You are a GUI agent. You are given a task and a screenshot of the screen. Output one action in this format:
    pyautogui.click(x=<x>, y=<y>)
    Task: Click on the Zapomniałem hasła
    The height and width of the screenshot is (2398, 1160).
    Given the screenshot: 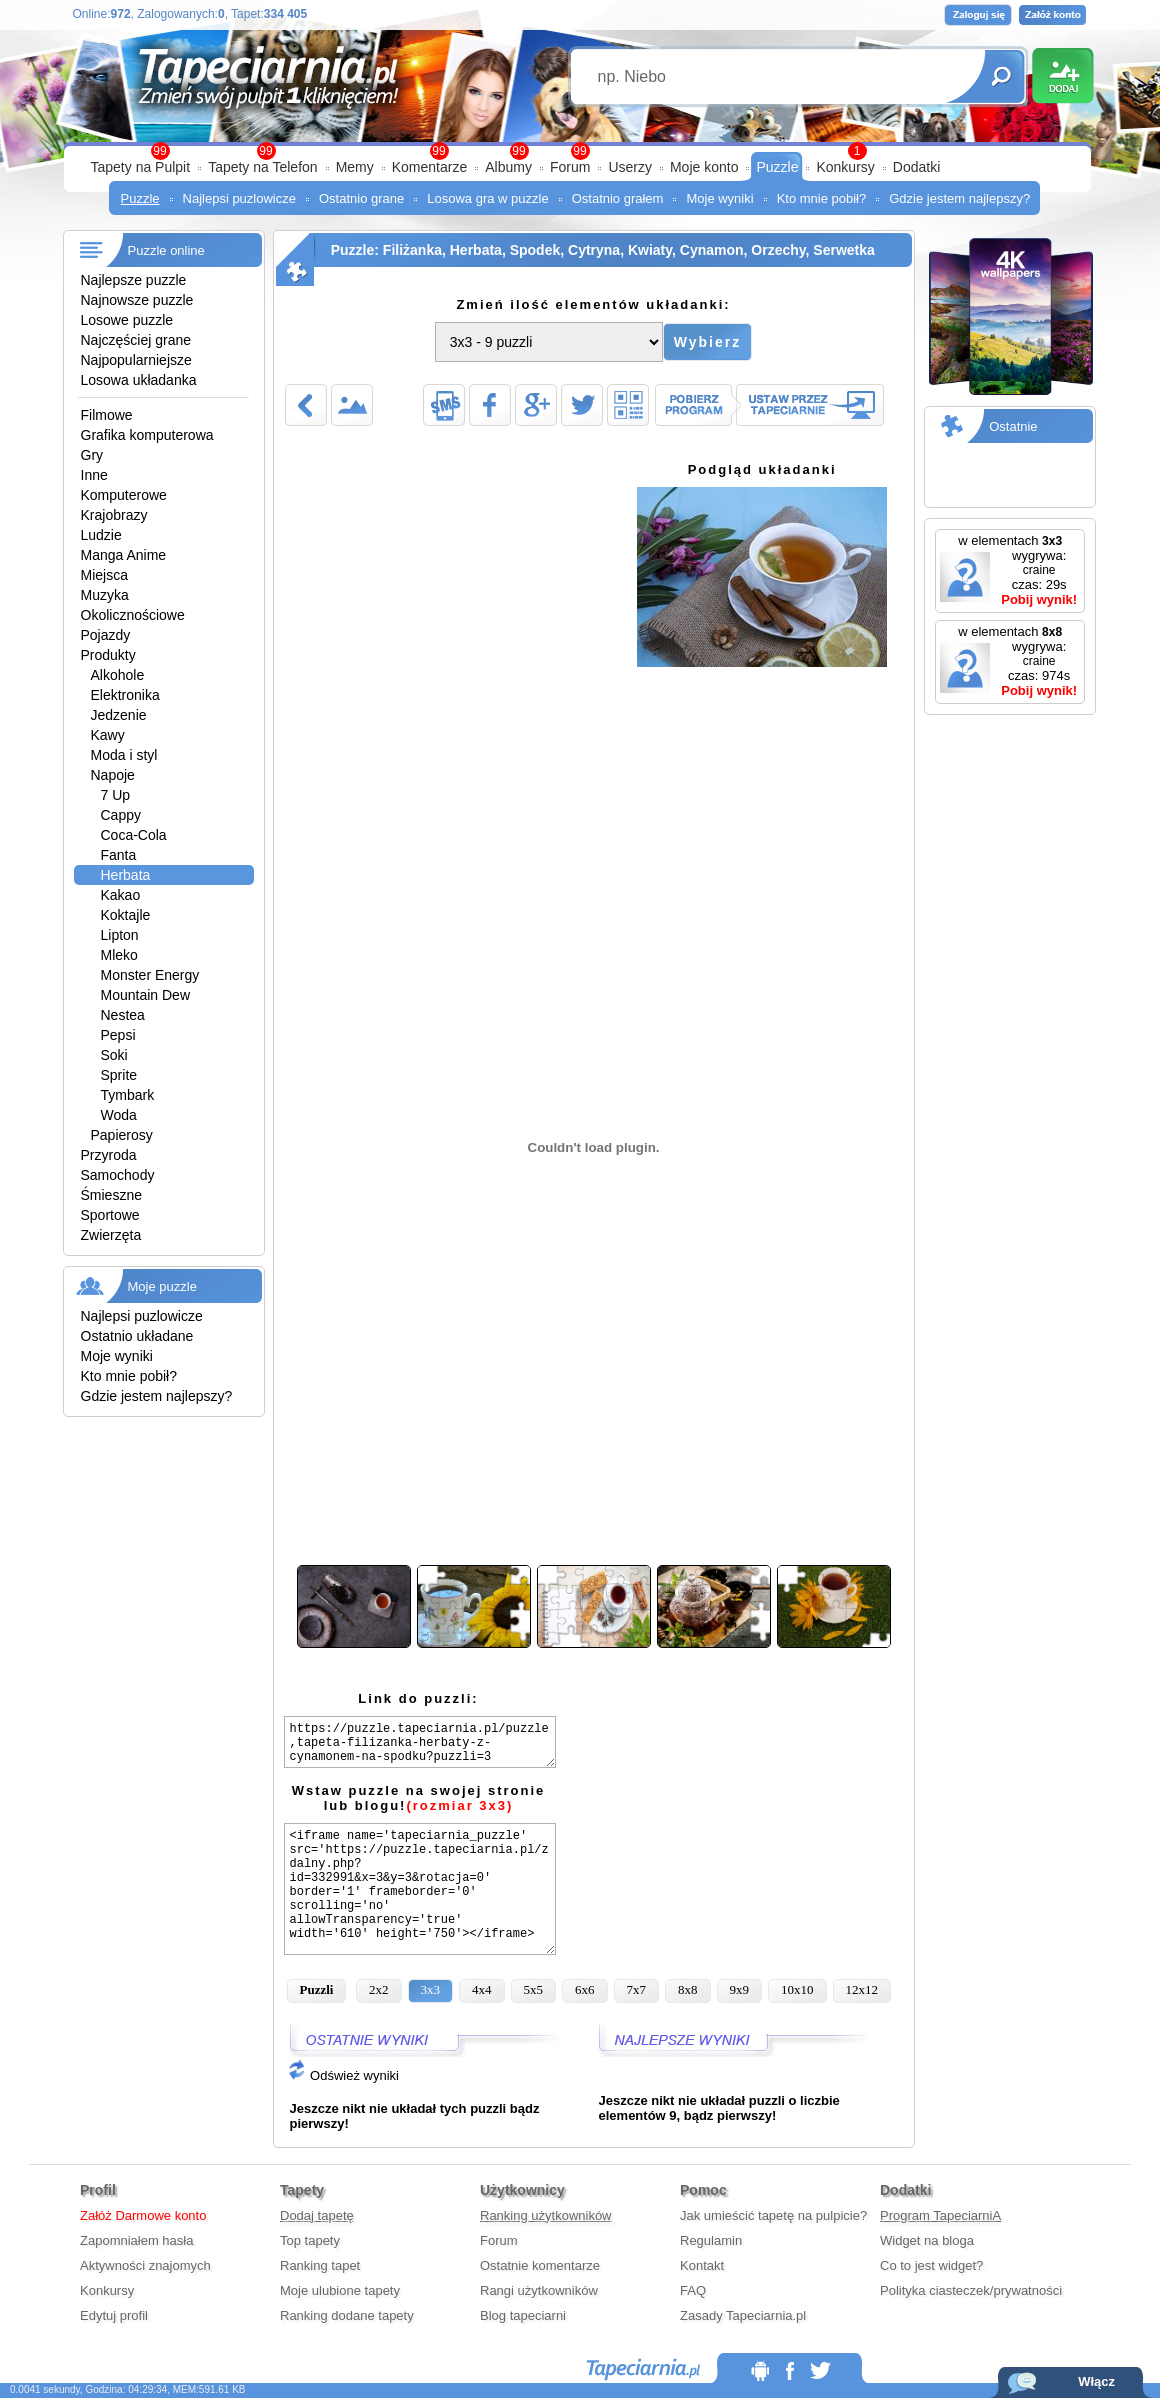 What is the action you would take?
    pyautogui.click(x=136, y=2240)
    